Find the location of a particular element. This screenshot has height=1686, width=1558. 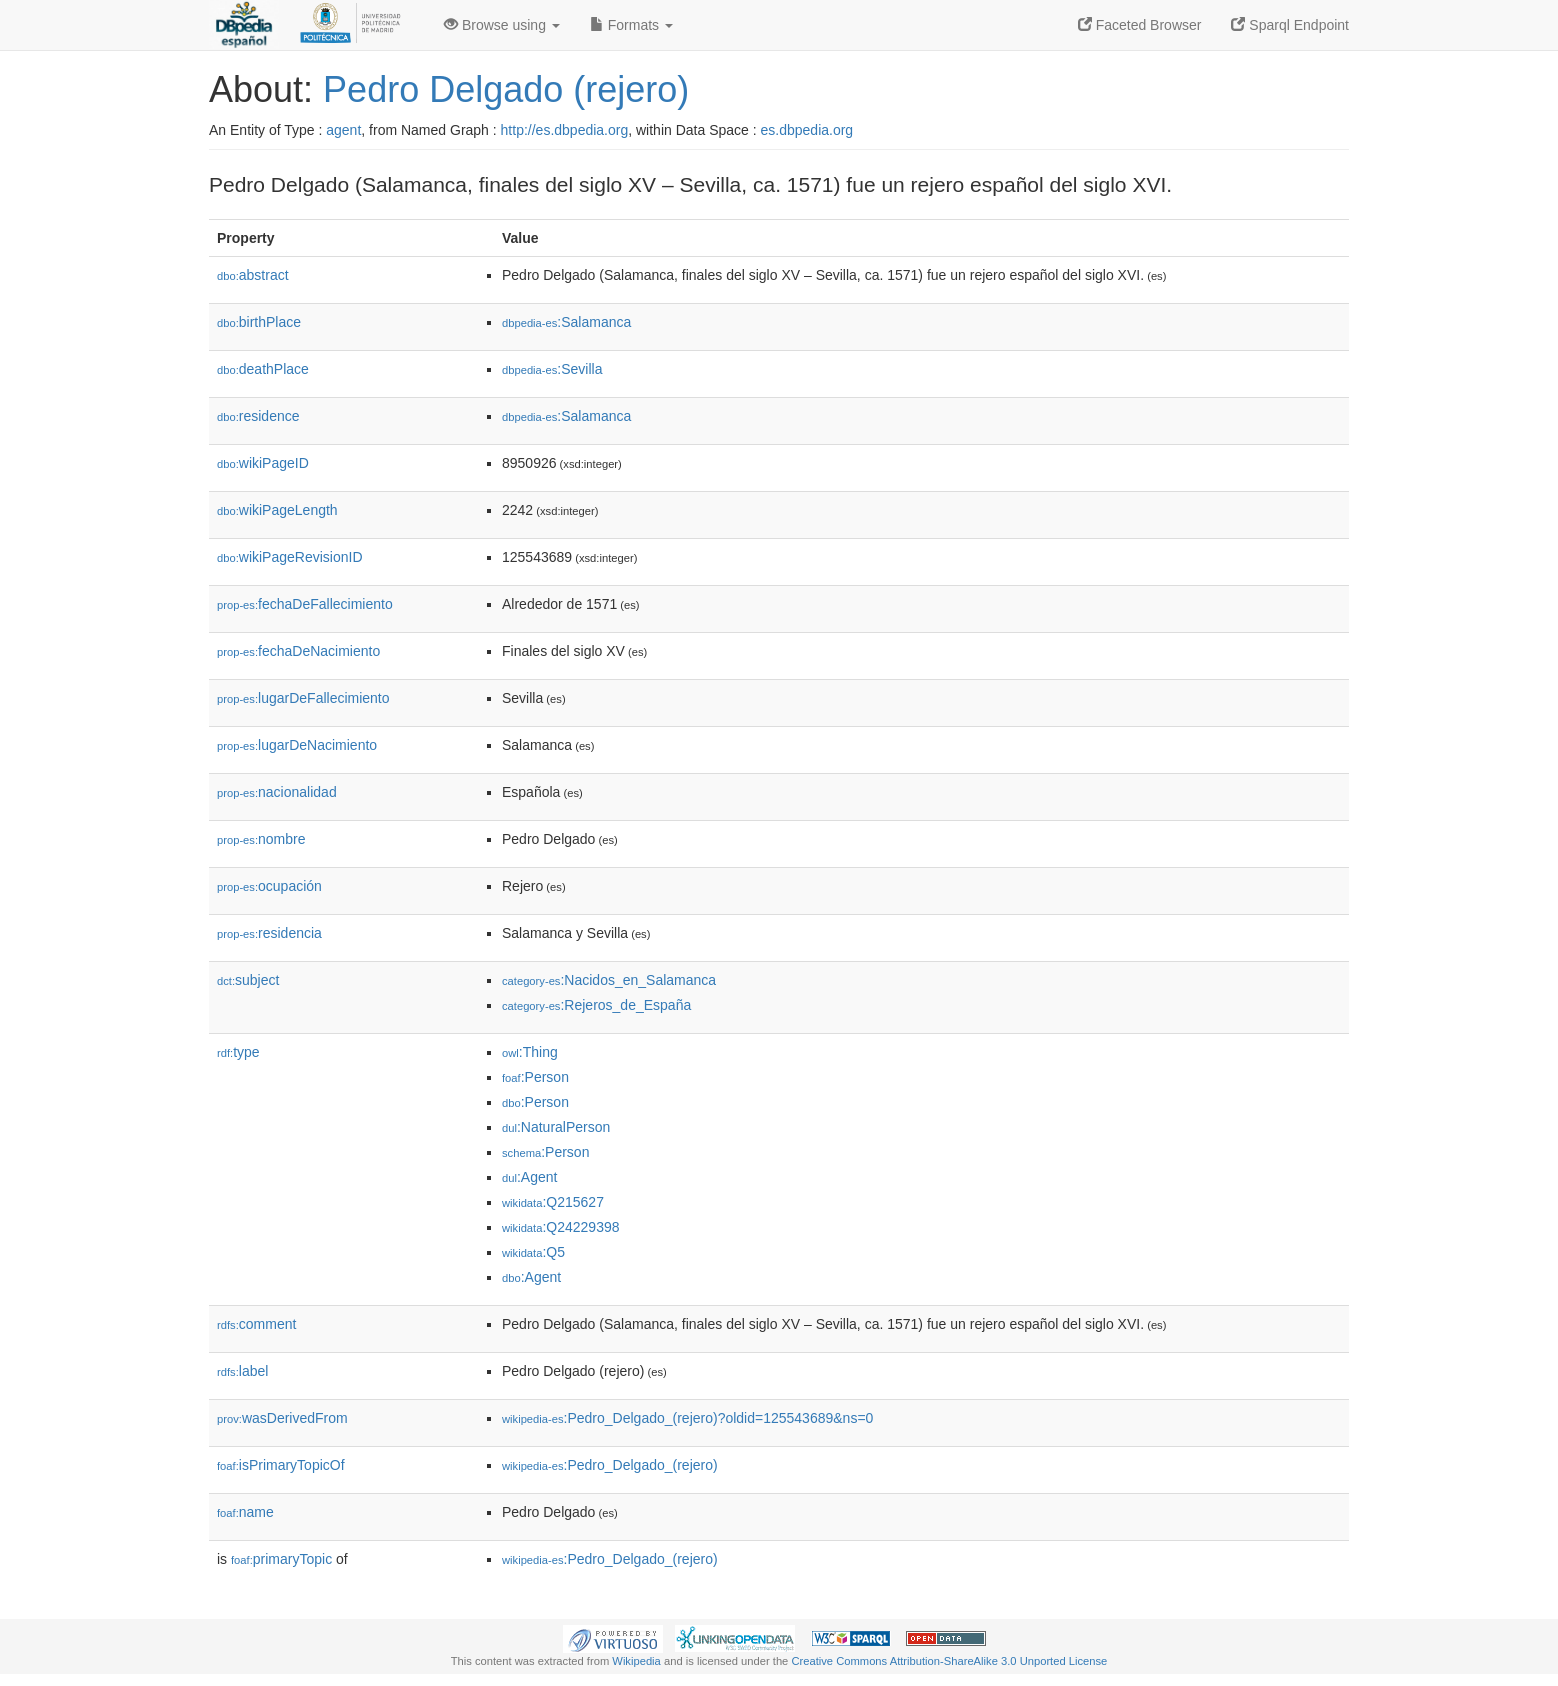

Sparql Endpoint is located at coordinates (1290, 25).